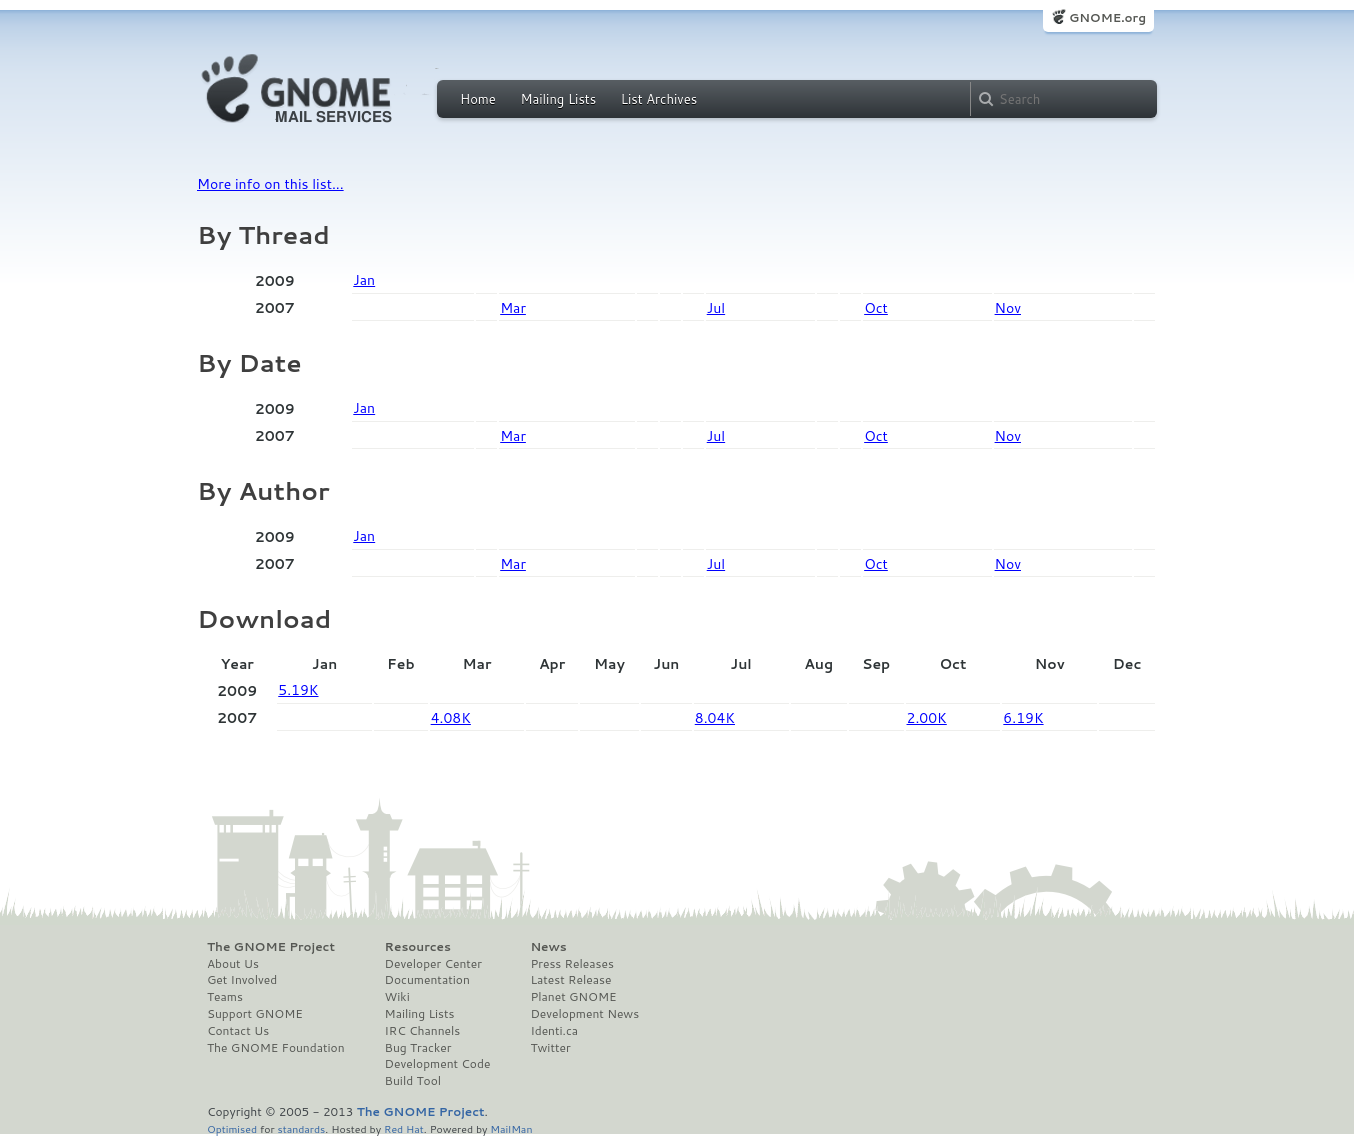 The image size is (1354, 1138). Describe the element at coordinates (298, 690) in the screenshot. I see `5.19K` at that location.